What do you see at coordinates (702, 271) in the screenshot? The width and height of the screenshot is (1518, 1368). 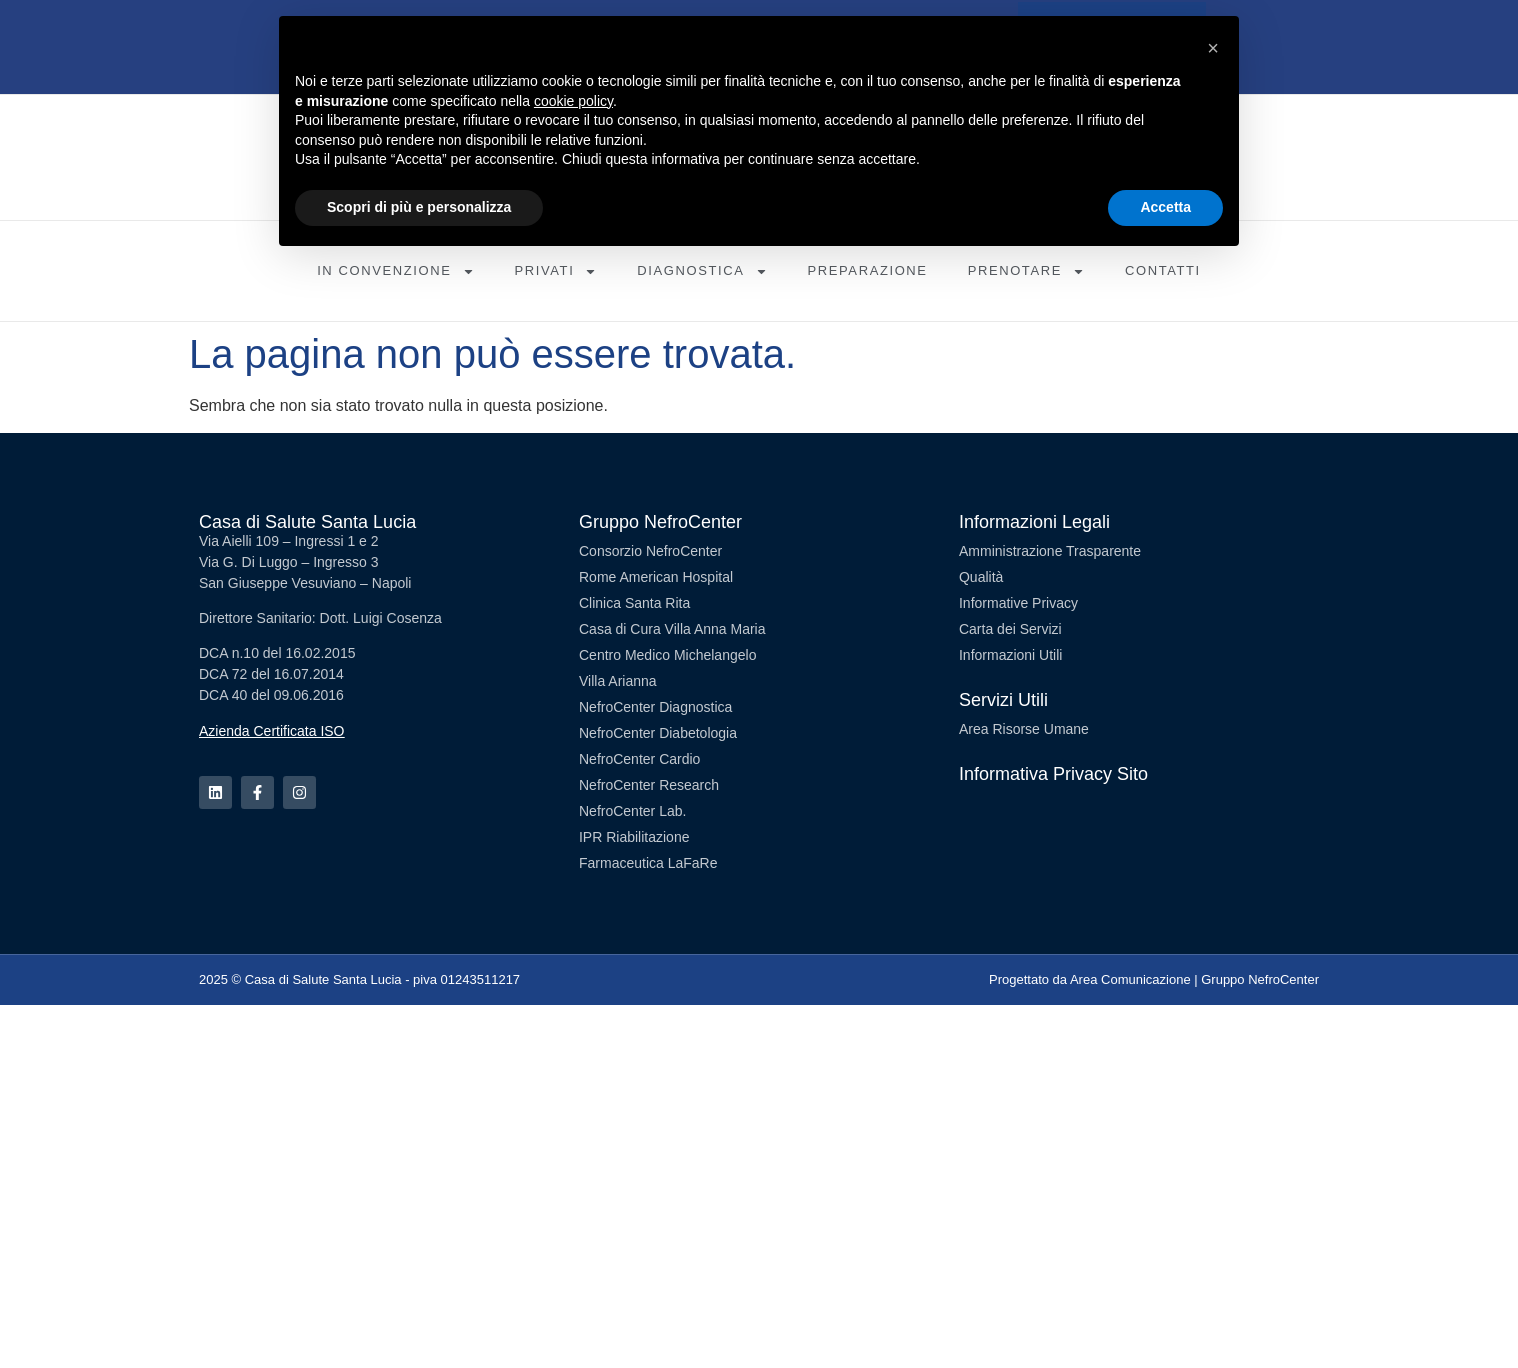 I see `Diagnostica` at bounding box center [702, 271].